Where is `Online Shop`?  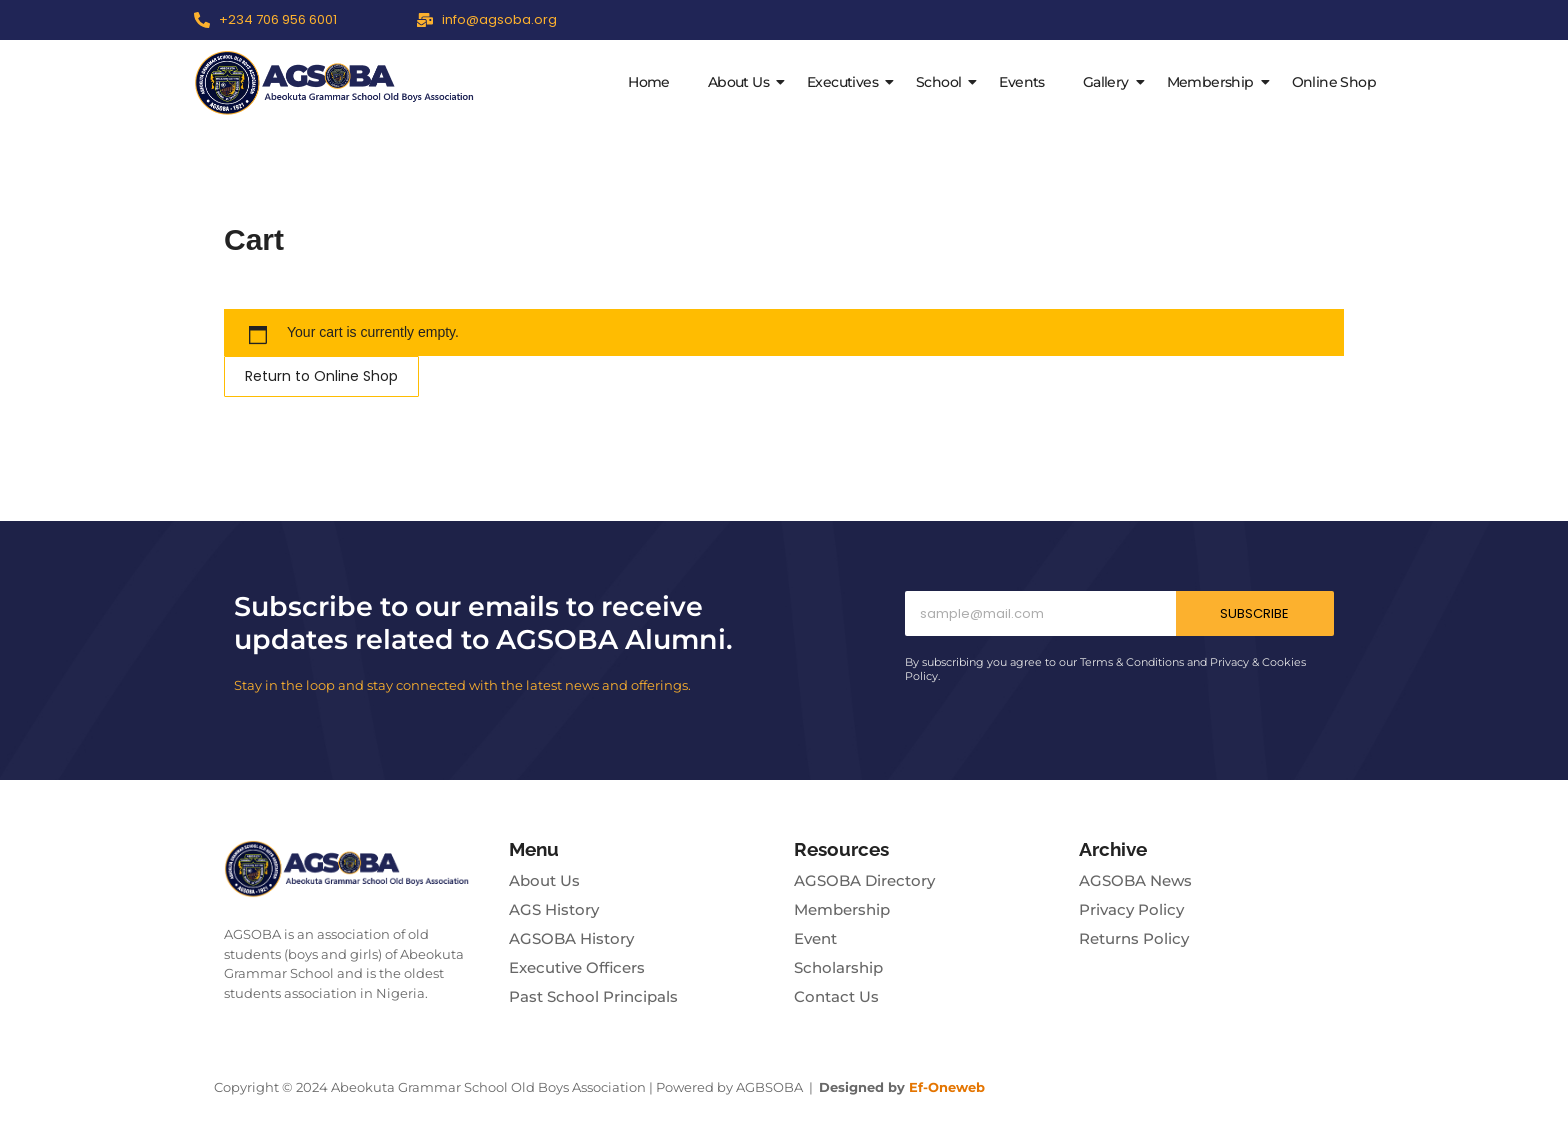 Online Shop is located at coordinates (1334, 82).